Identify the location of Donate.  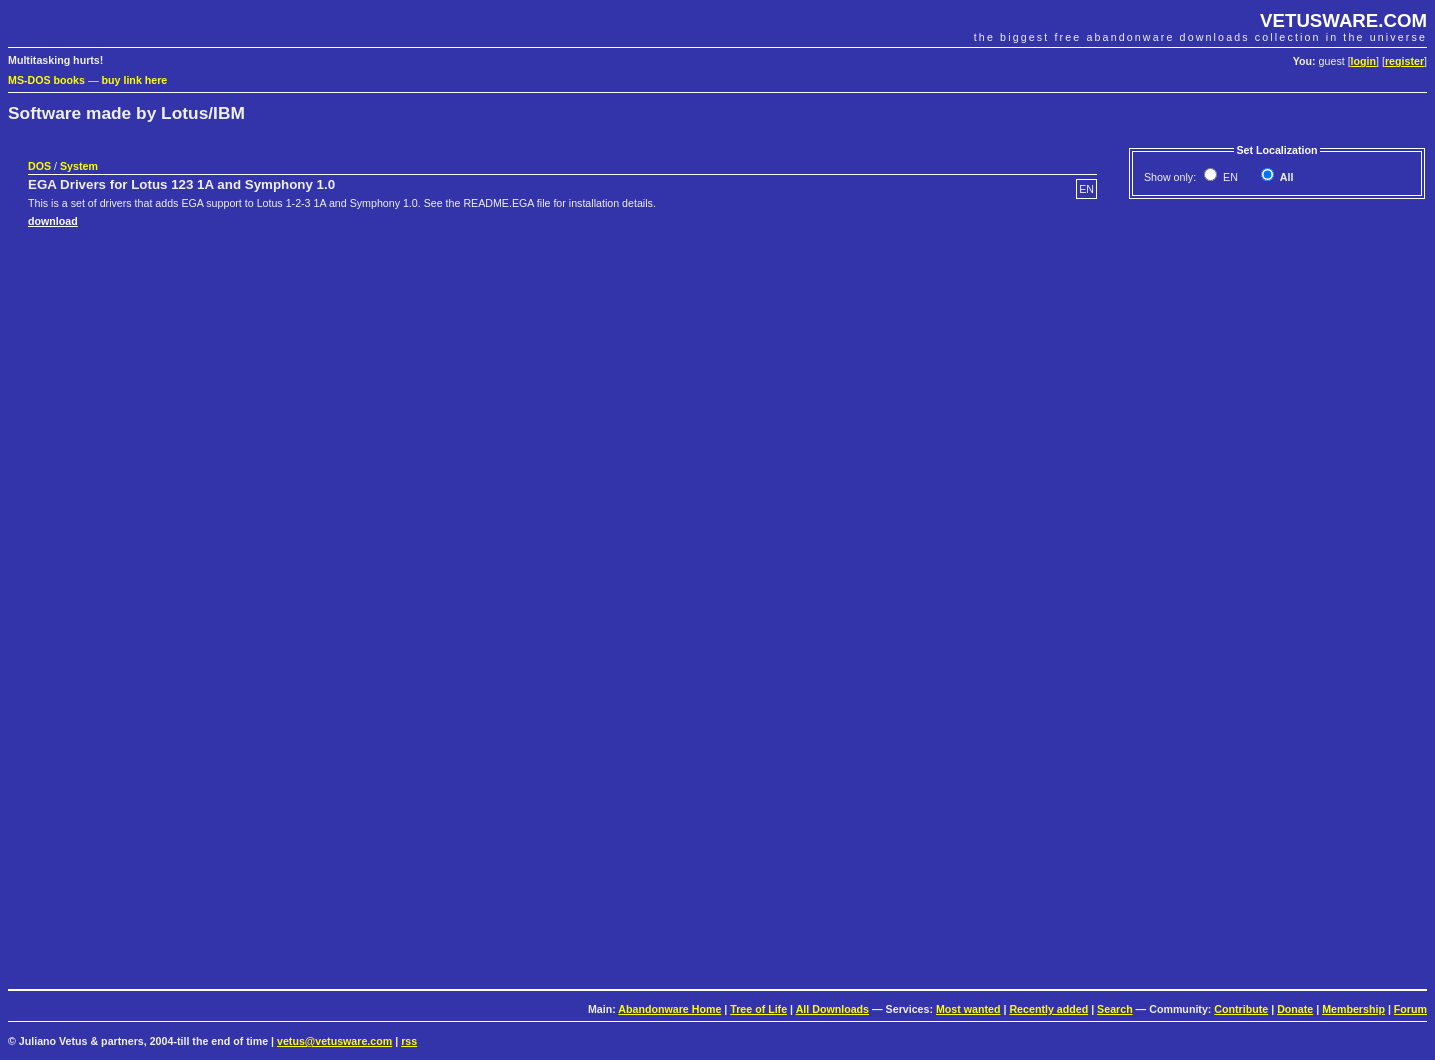
(1295, 1009).